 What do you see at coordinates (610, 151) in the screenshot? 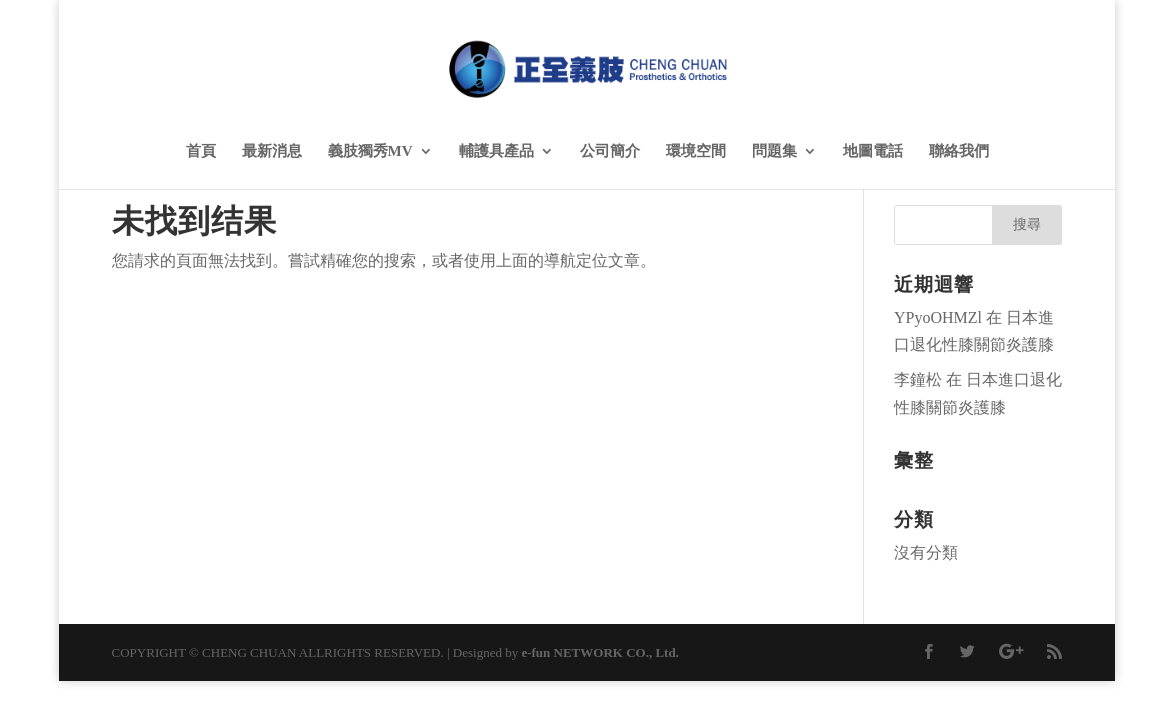
I see `公司簡介` at bounding box center [610, 151].